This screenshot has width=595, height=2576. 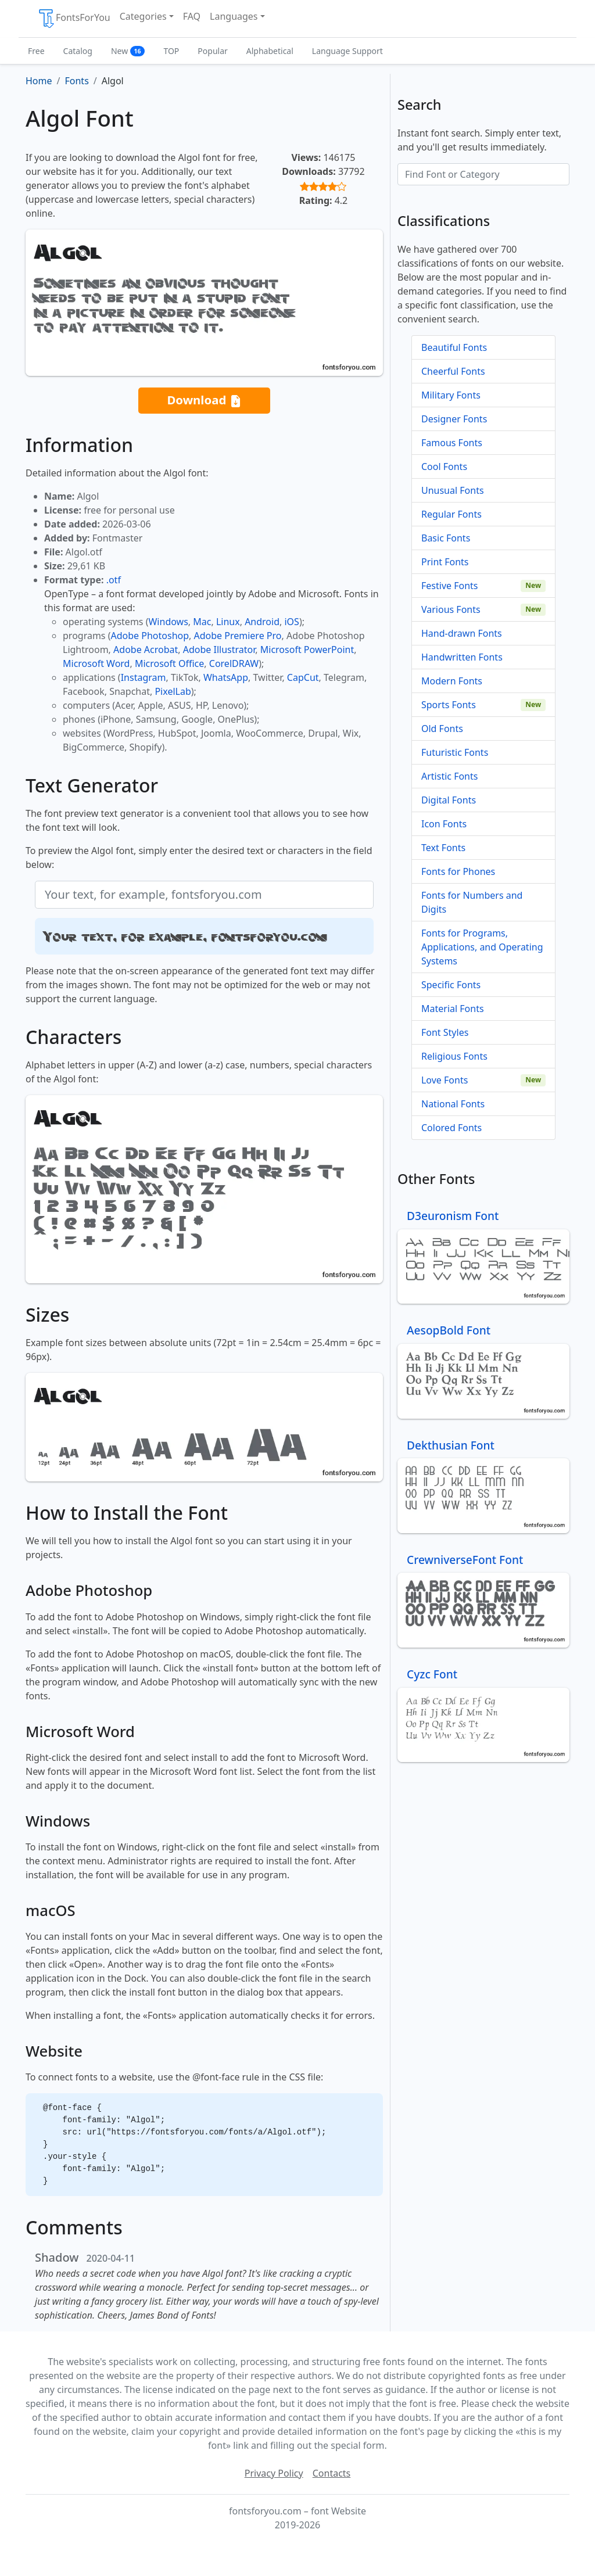 What do you see at coordinates (307, 649) in the screenshot?
I see `Microsoft PowerPoint` at bounding box center [307, 649].